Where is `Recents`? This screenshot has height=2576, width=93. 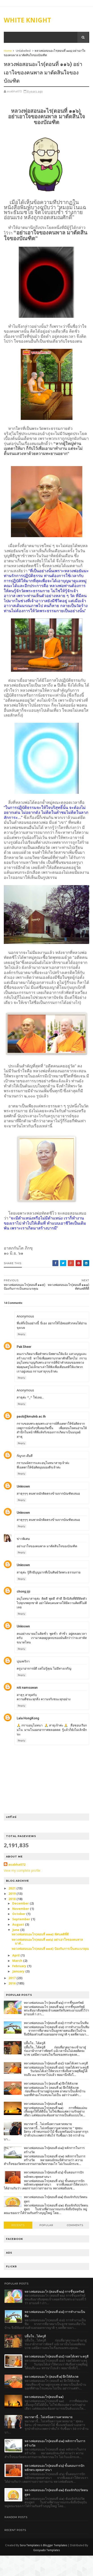 Recents is located at coordinates (18, 2245).